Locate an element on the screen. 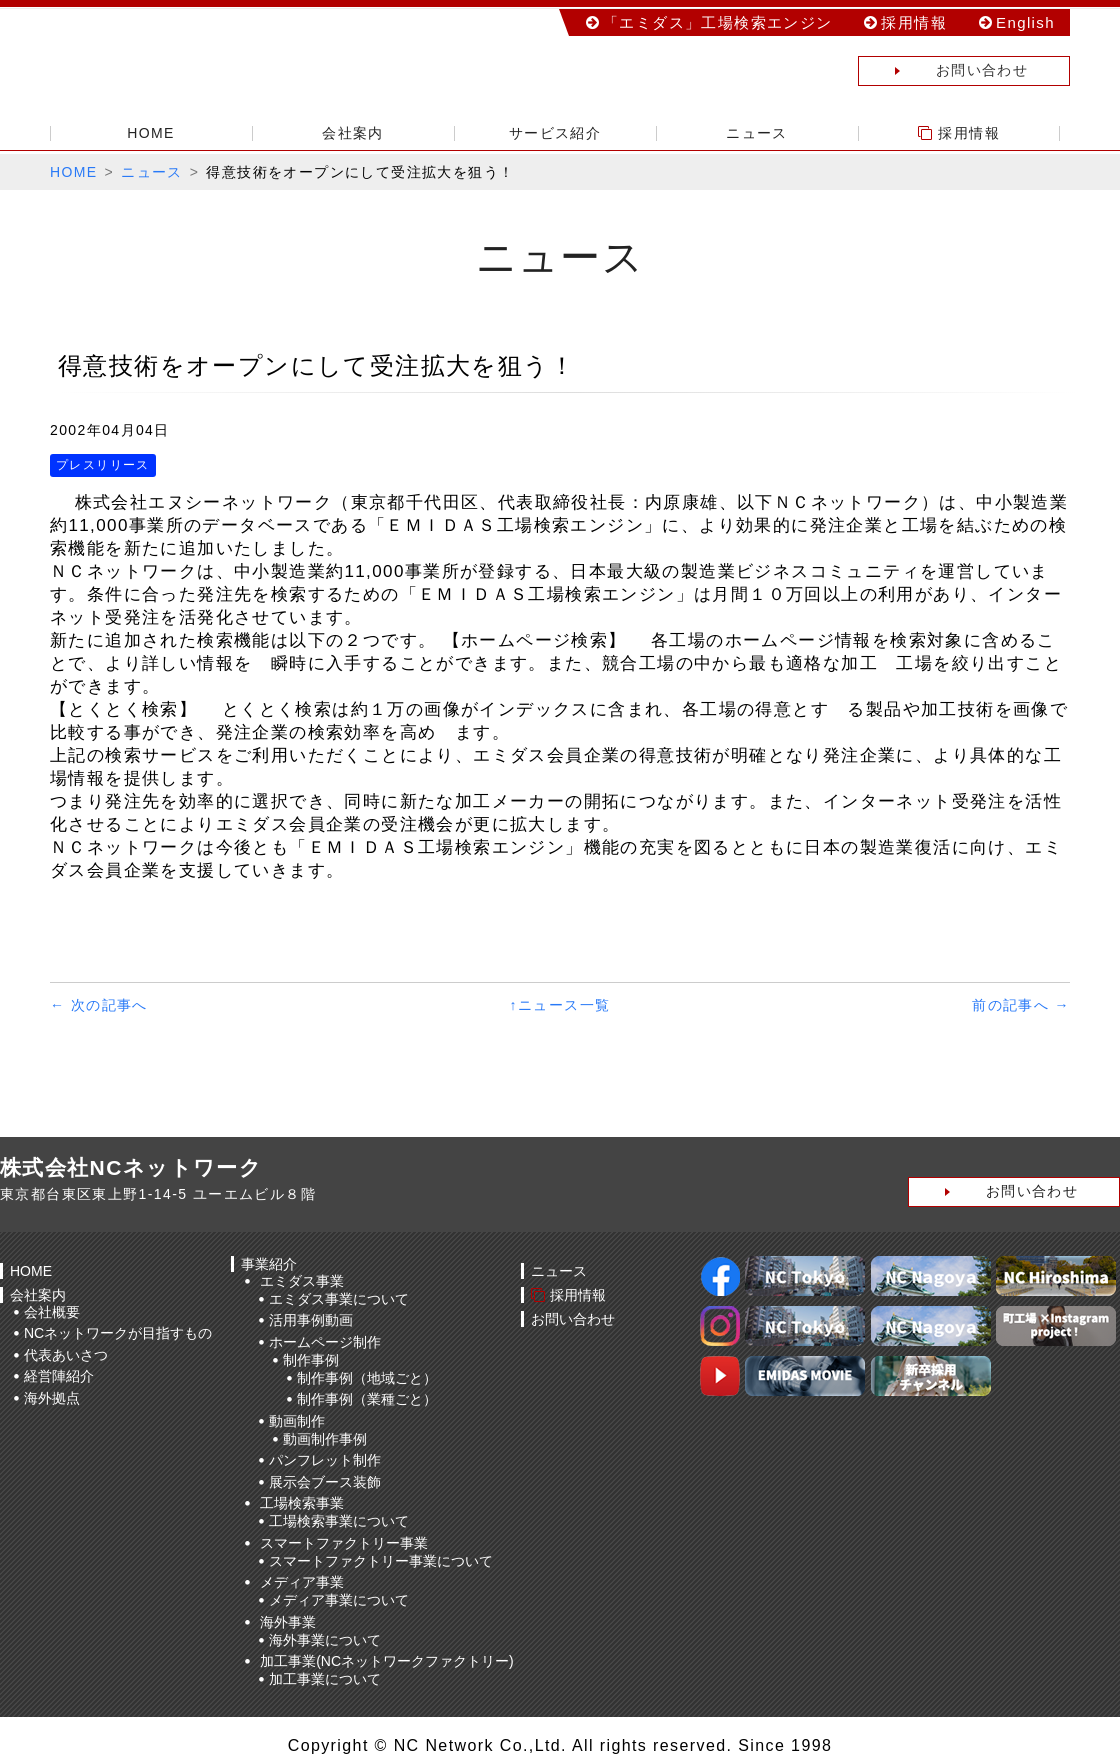  加工事業(NCネットワークファクトリー) is located at coordinates (387, 1661).